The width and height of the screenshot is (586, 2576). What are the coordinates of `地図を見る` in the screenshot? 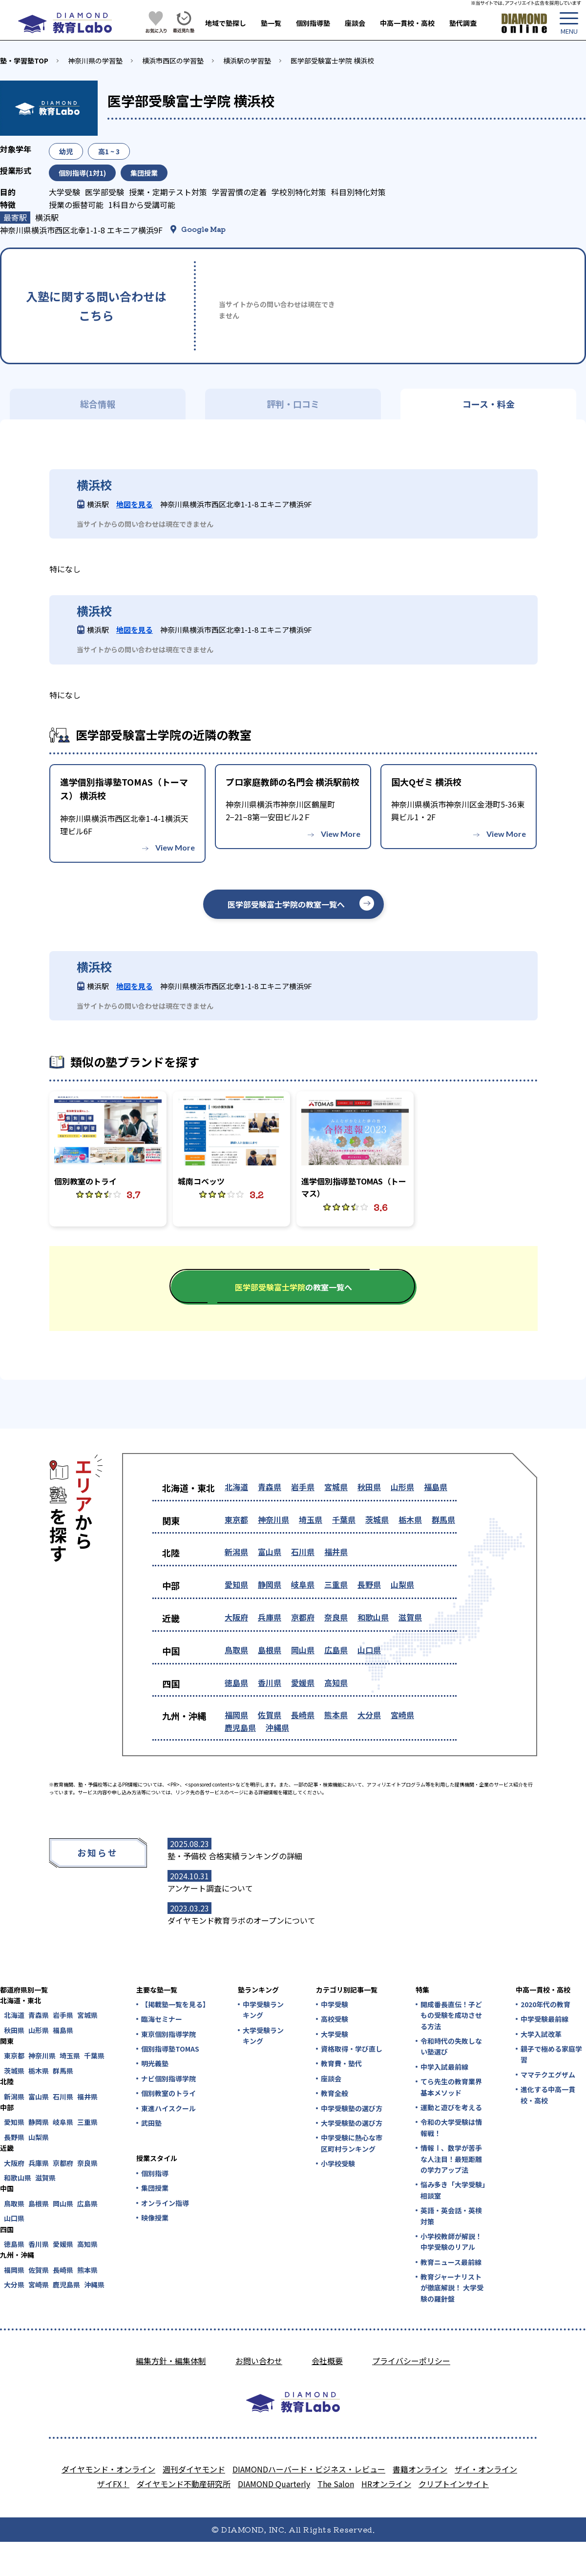 It's located at (134, 504).